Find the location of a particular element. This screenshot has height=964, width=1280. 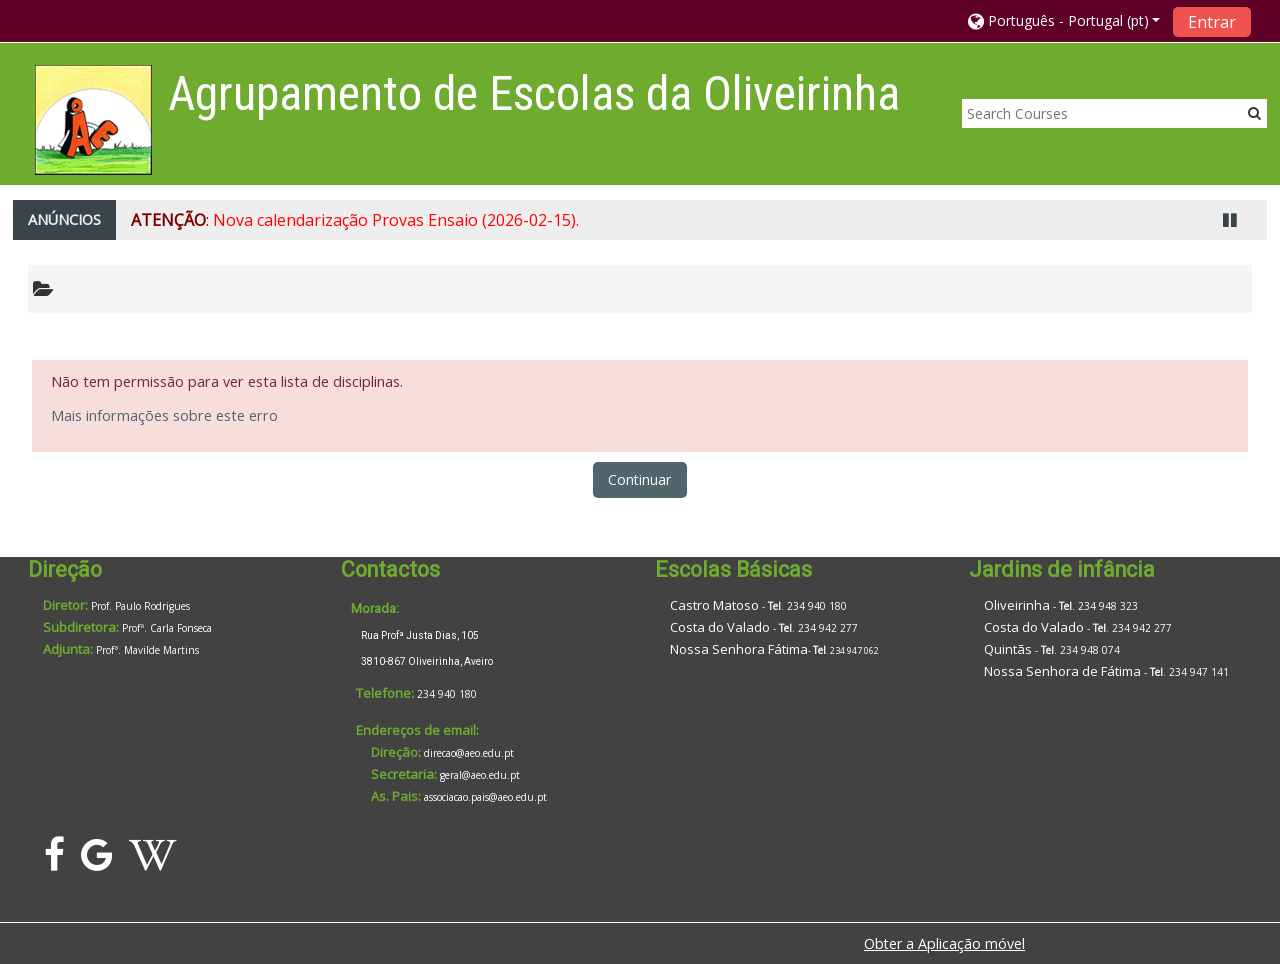

Entrar is located at coordinates (1212, 22).